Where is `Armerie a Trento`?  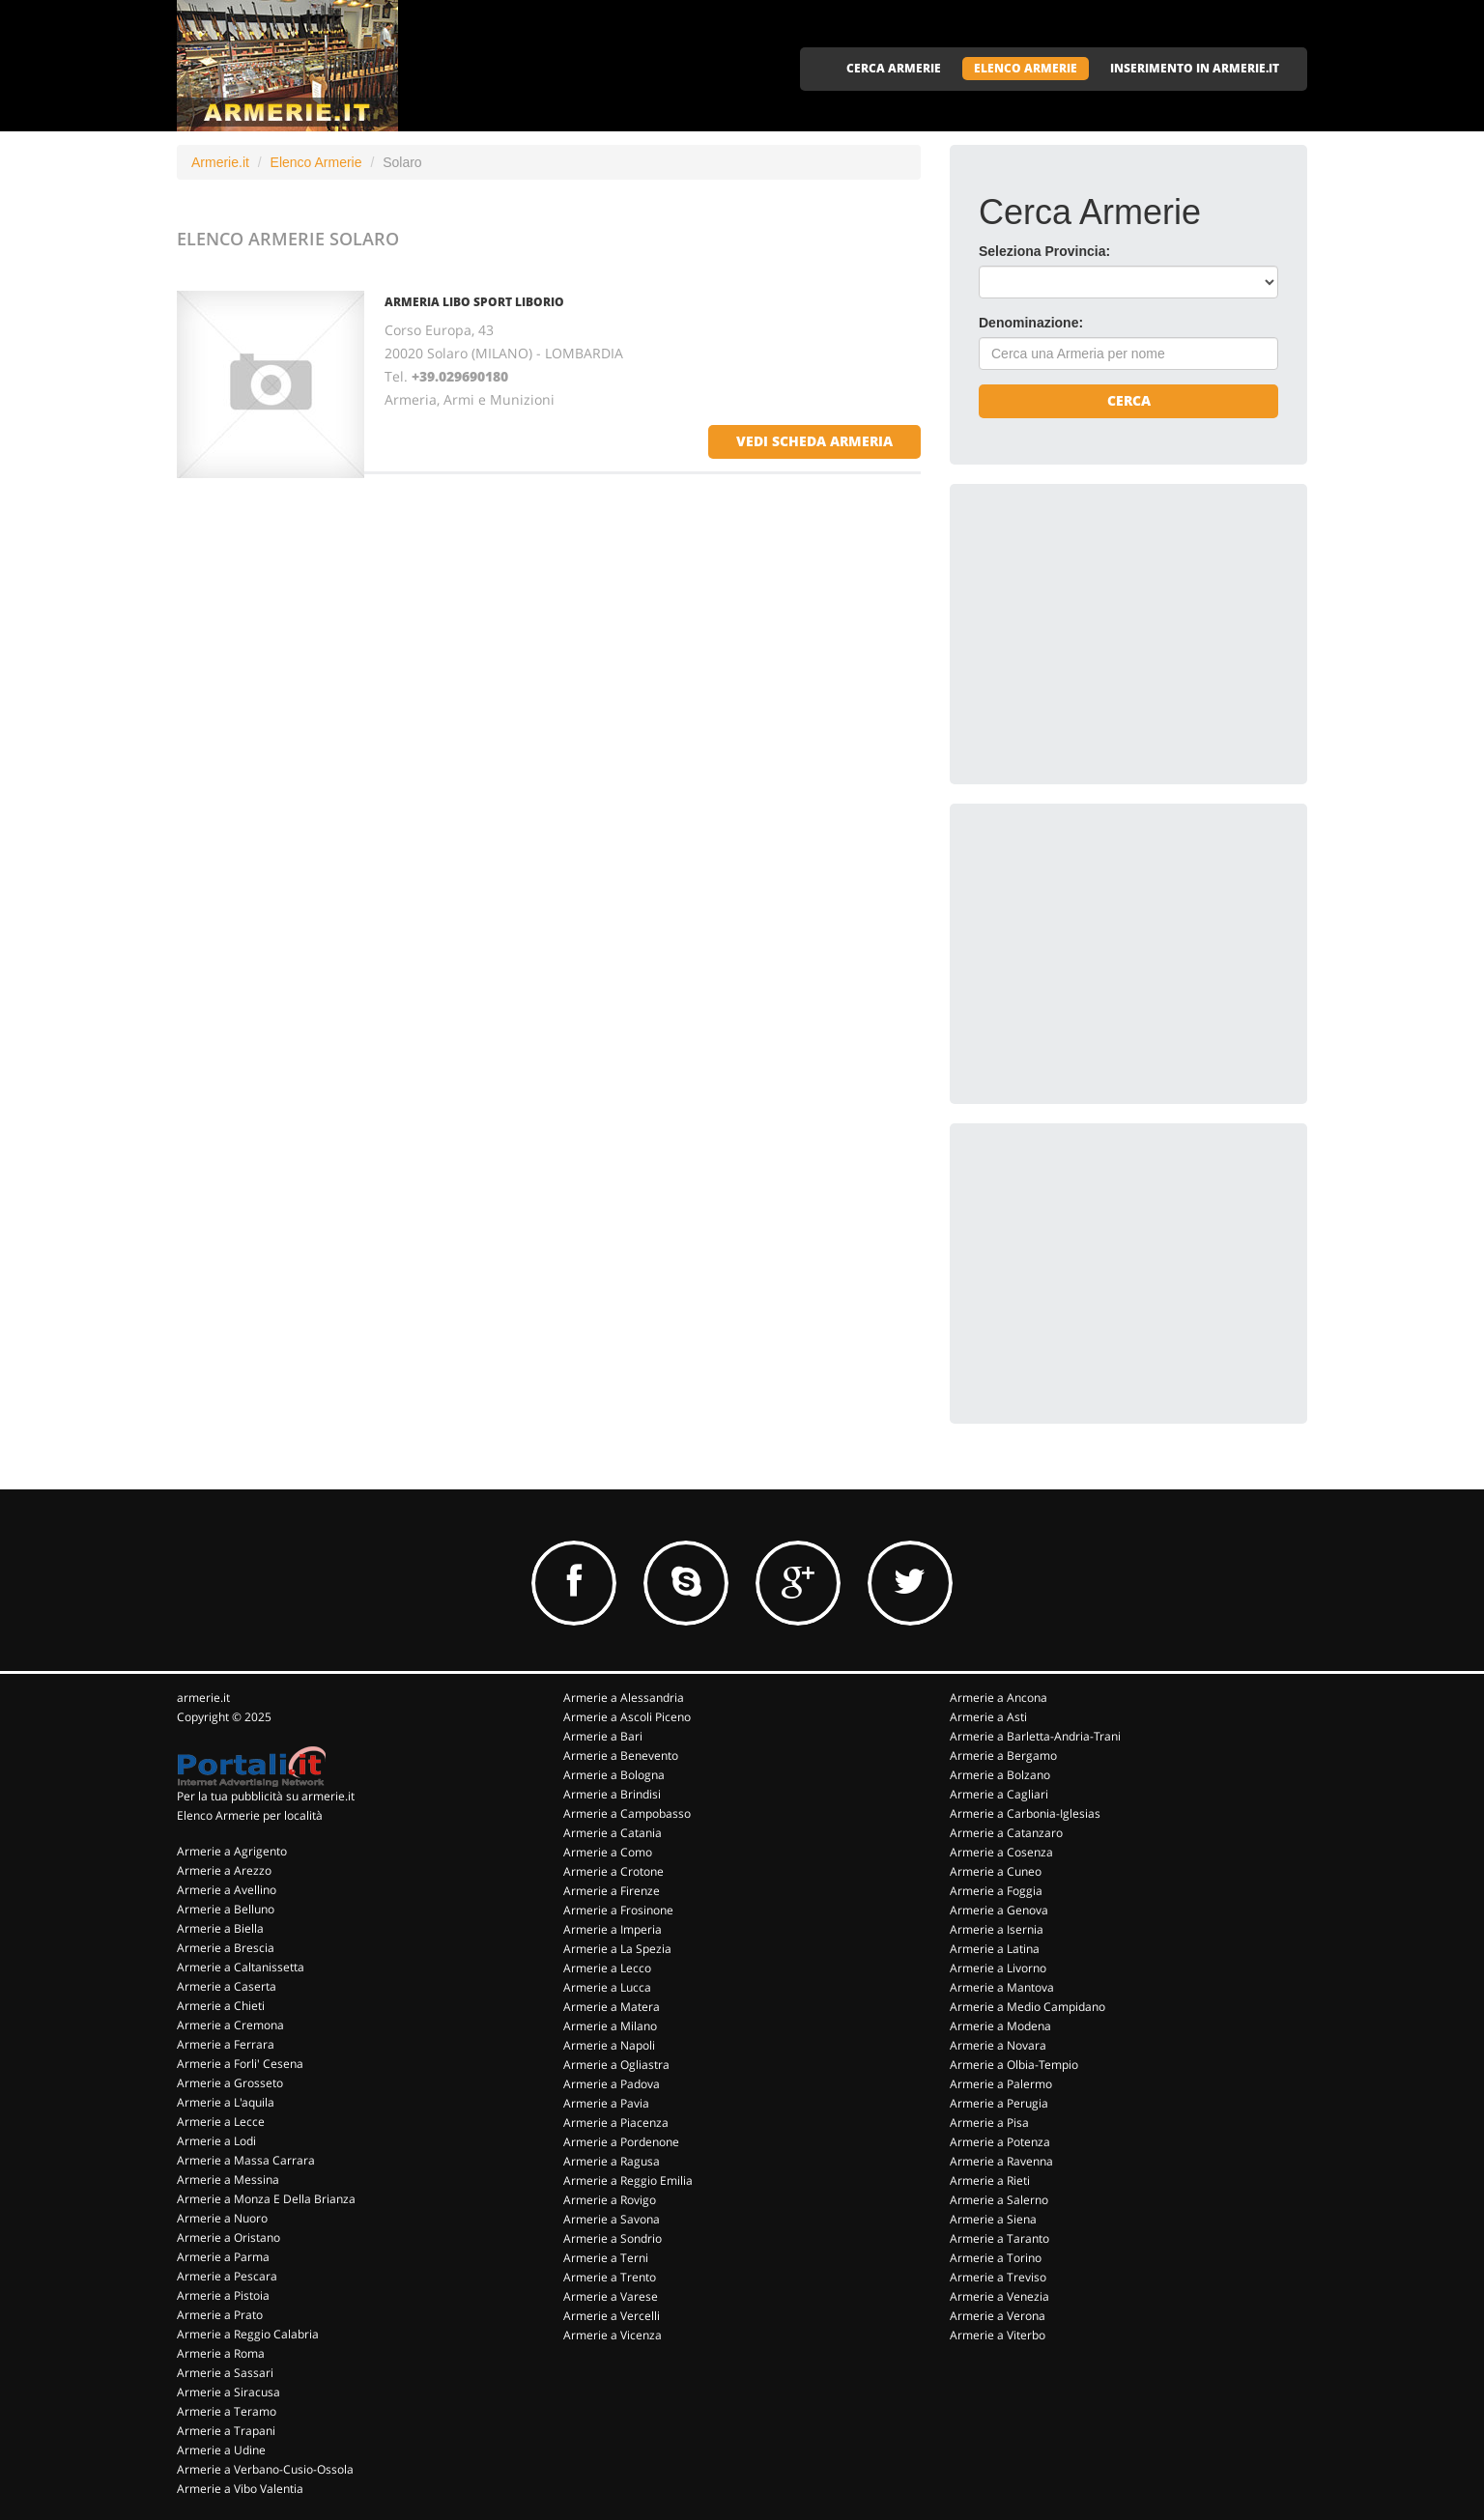 Armerie a Trento is located at coordinates (609, 2277).